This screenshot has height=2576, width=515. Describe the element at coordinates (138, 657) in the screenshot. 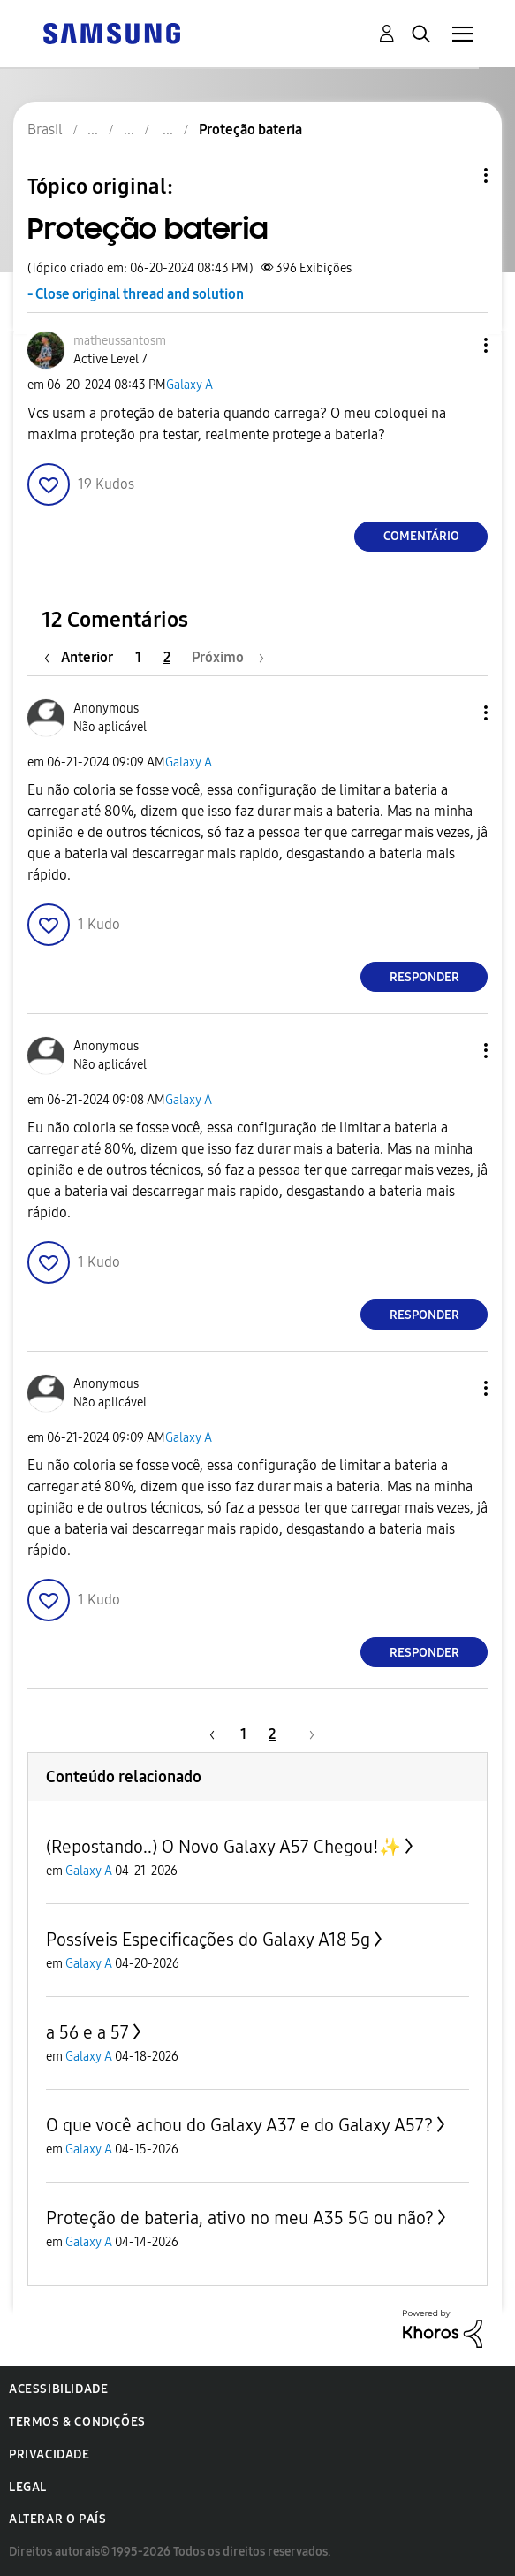

I see `1 [Página 1]` at that location.